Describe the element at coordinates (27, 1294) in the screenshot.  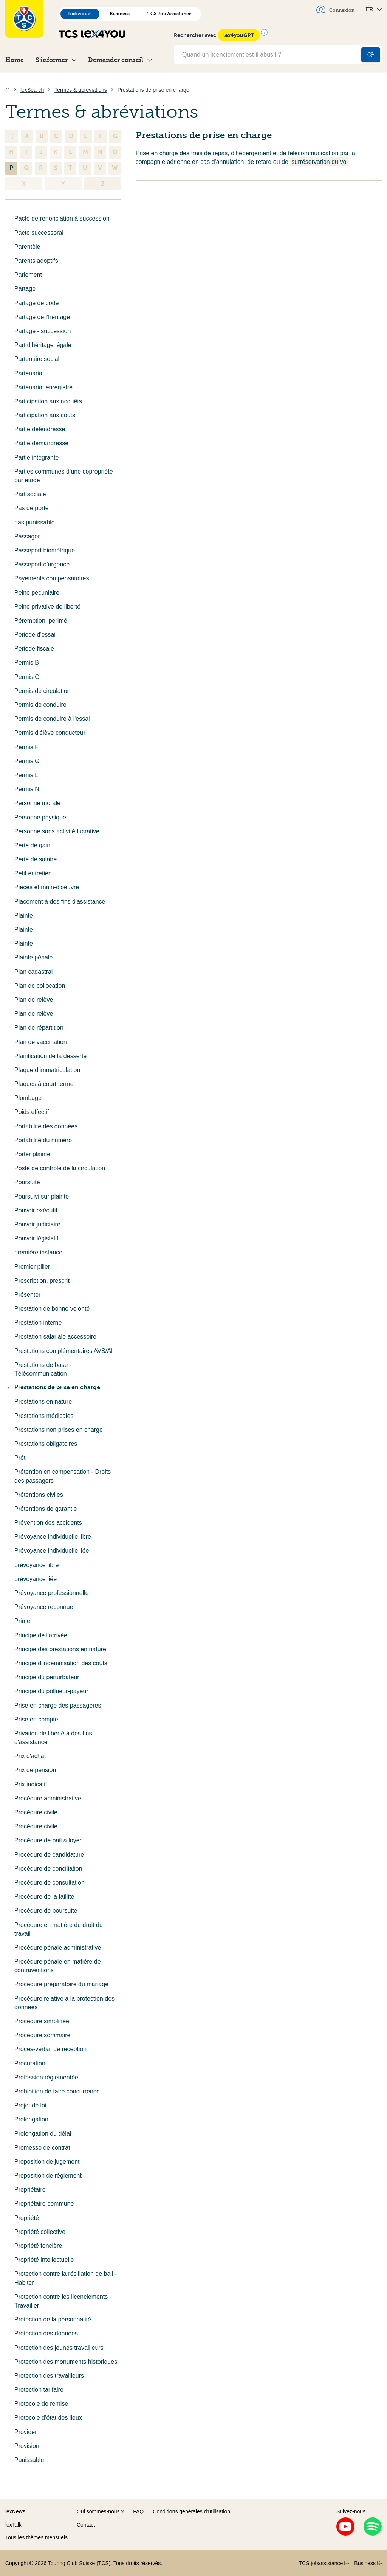
I see `Présenter` at that location.